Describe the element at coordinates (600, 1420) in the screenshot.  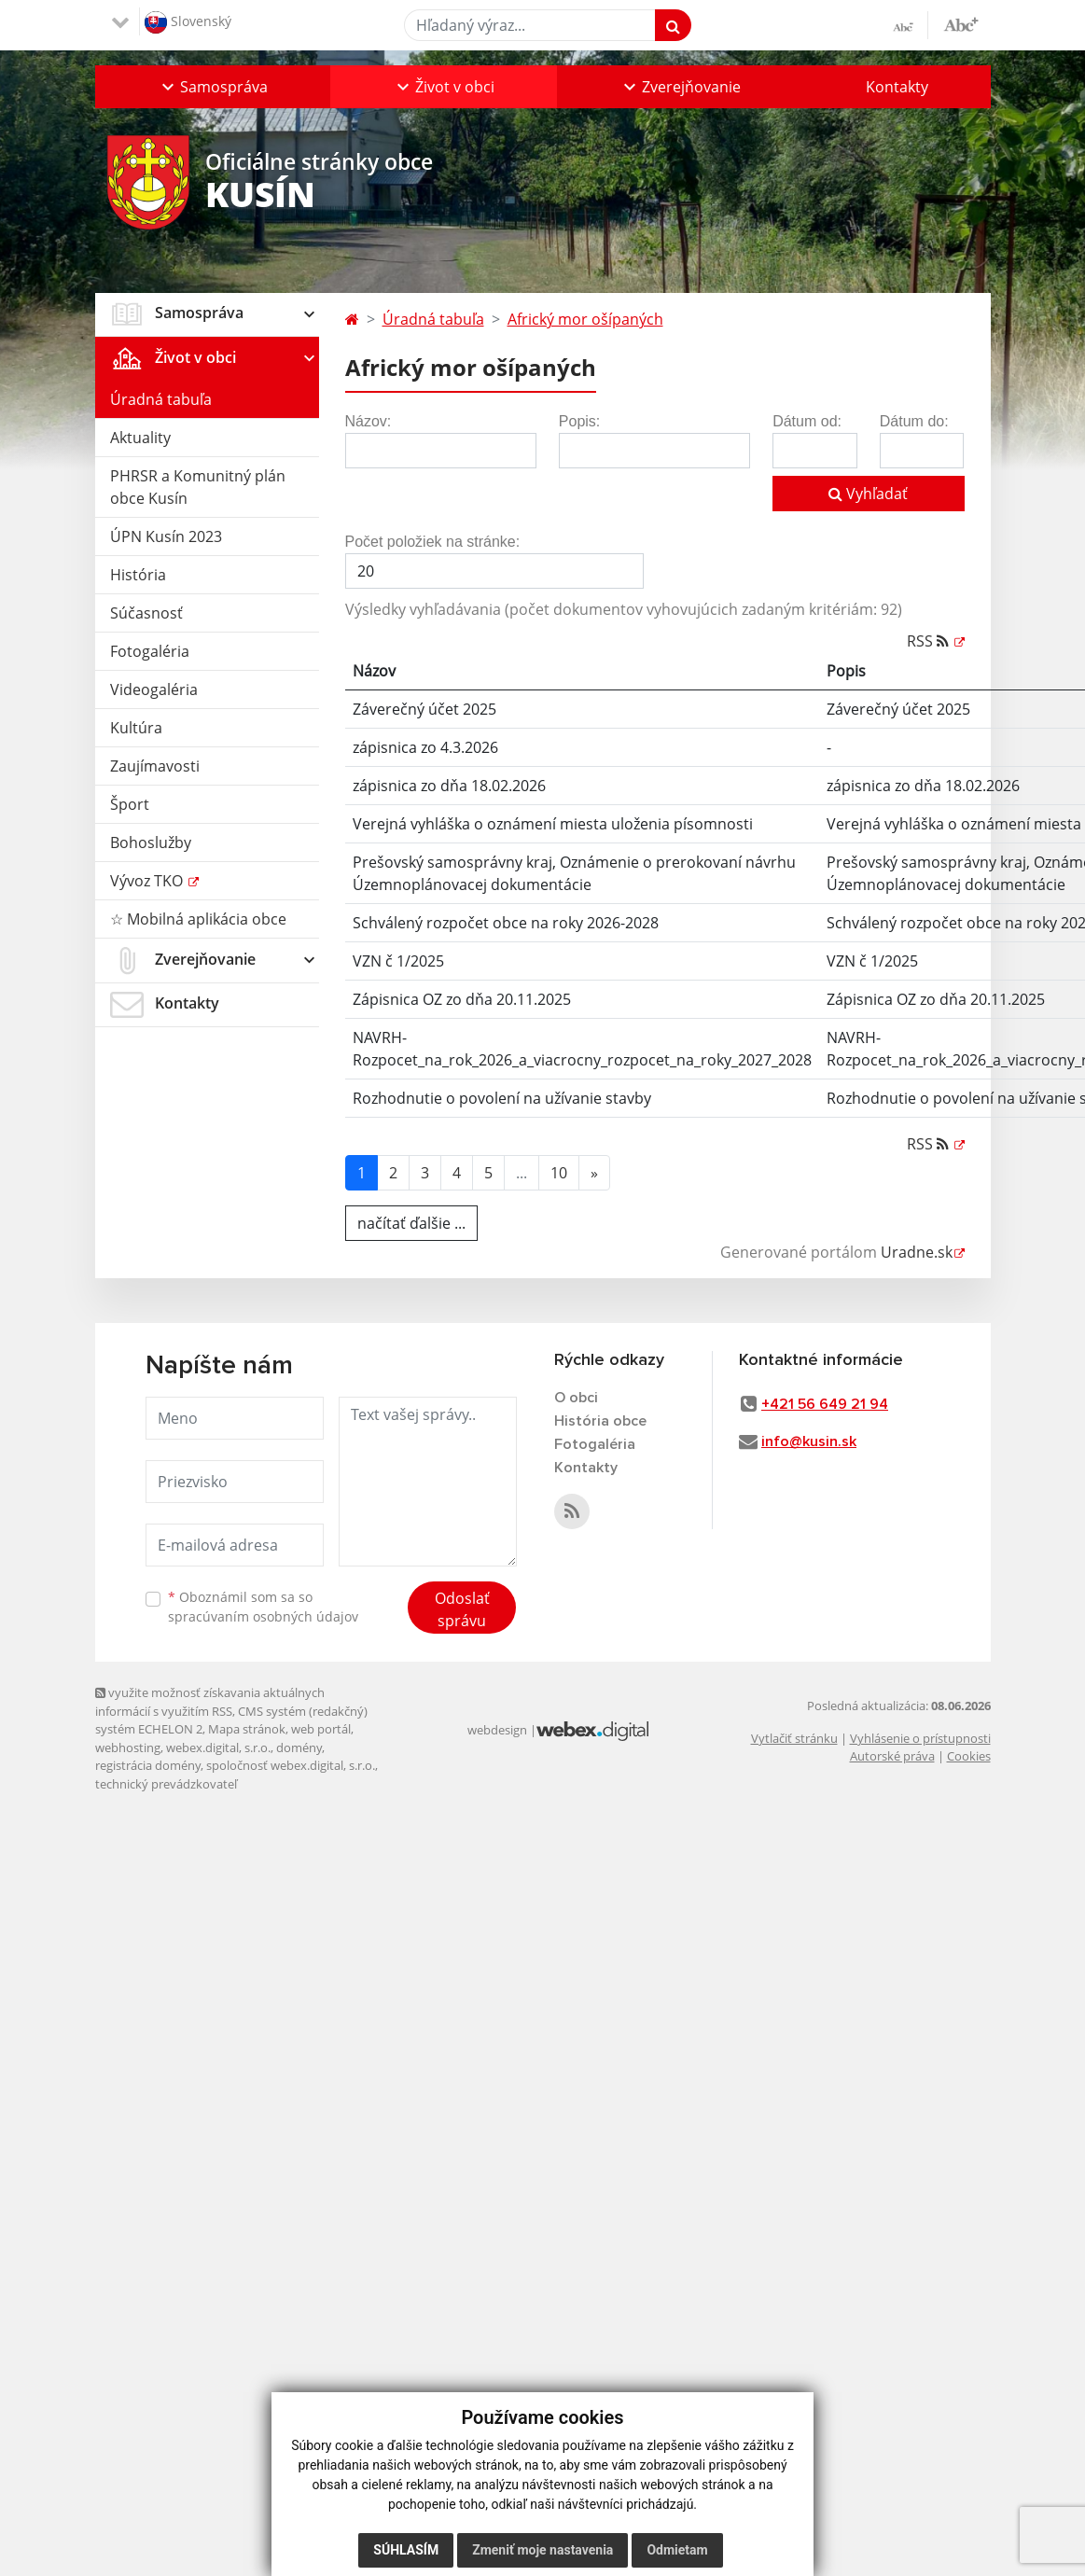
I see `História obce` at that location.